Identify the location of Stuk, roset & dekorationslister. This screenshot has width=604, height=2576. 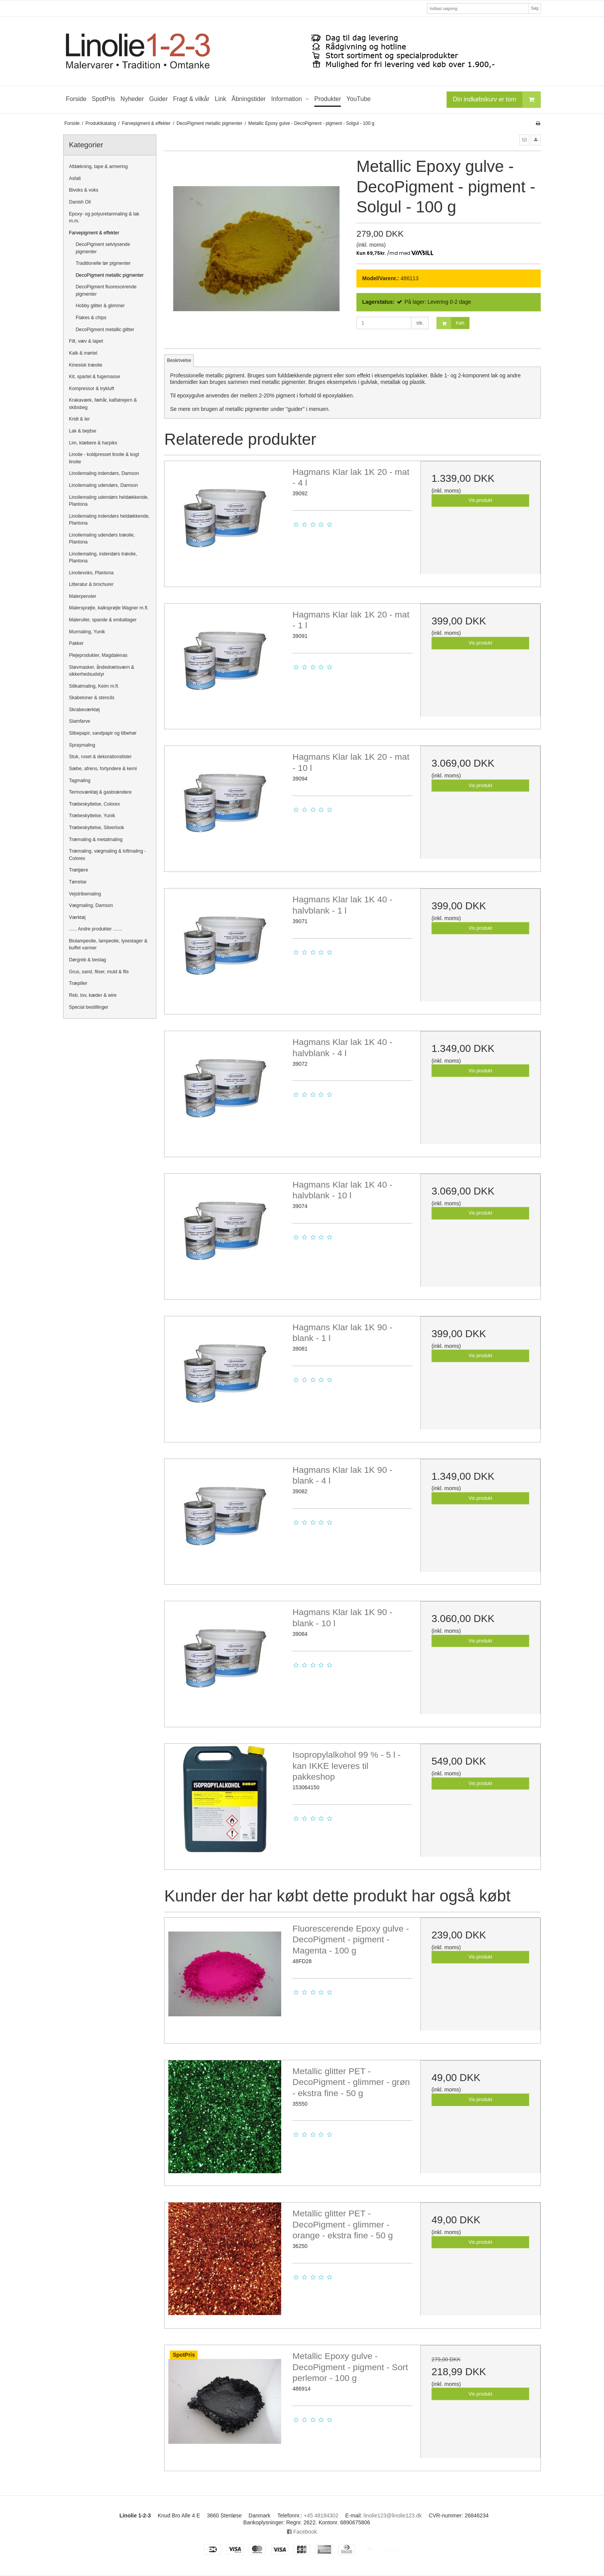
(100, 756).